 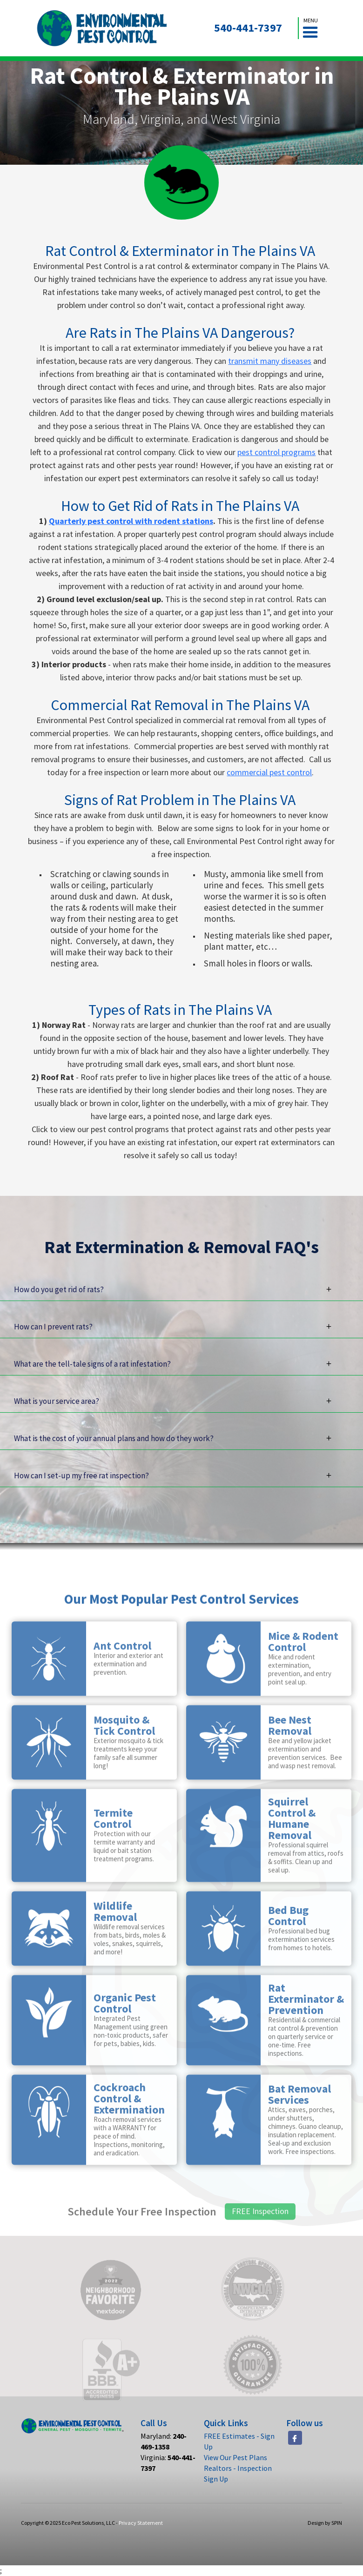 I want to click on [button], so click(x=310, y=28).